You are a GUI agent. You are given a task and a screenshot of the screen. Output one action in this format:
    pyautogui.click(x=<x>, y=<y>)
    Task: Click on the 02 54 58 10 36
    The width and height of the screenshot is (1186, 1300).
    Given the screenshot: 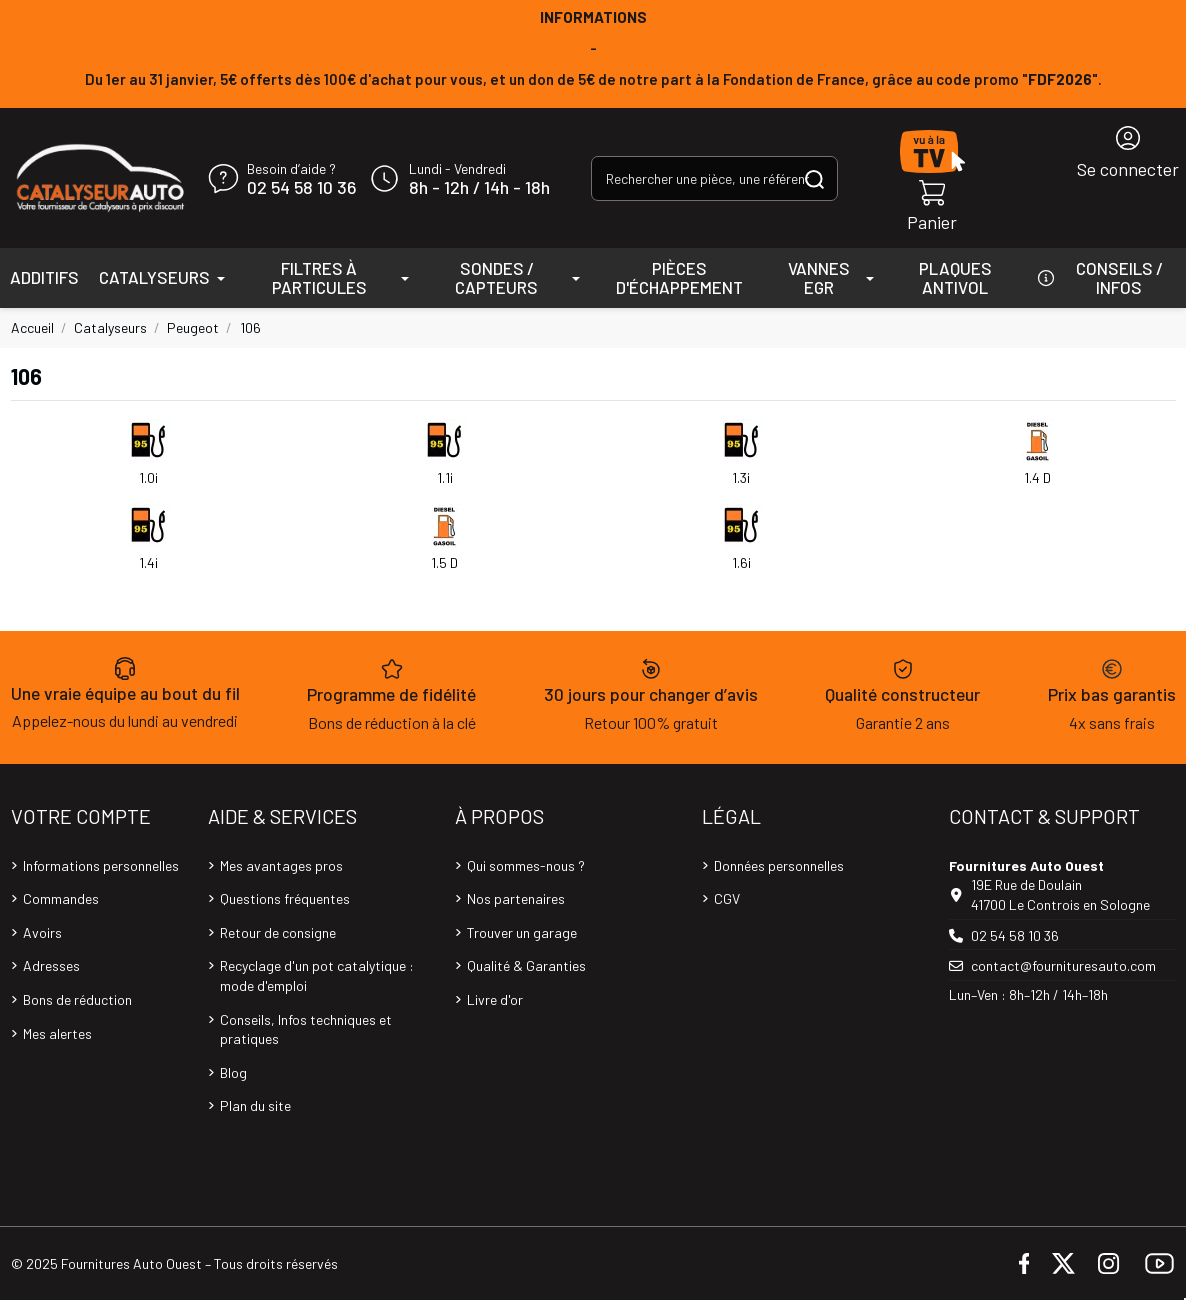 What is the action you would take?
    pyautogui.click(x=301, y=188)
    